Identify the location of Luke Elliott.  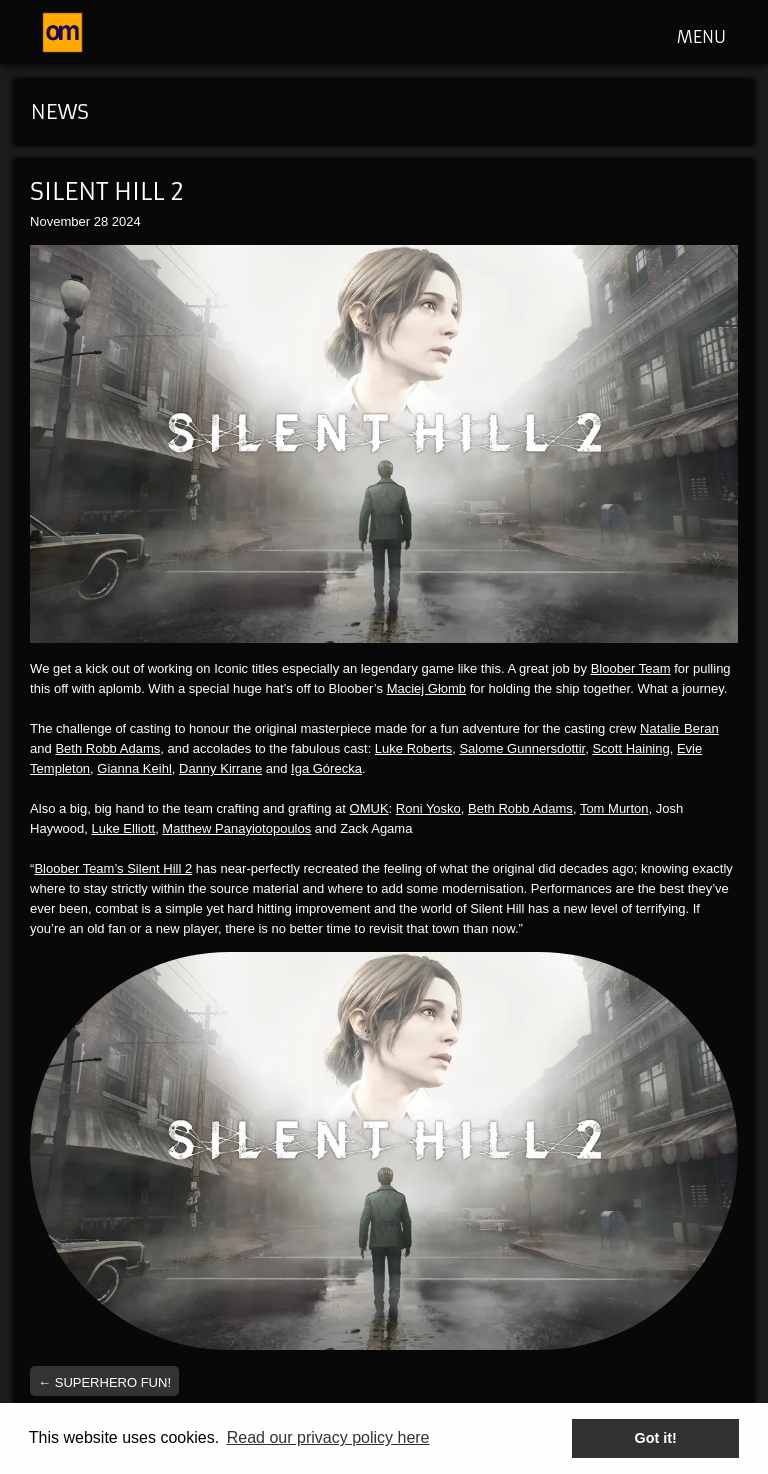
(124, 828).